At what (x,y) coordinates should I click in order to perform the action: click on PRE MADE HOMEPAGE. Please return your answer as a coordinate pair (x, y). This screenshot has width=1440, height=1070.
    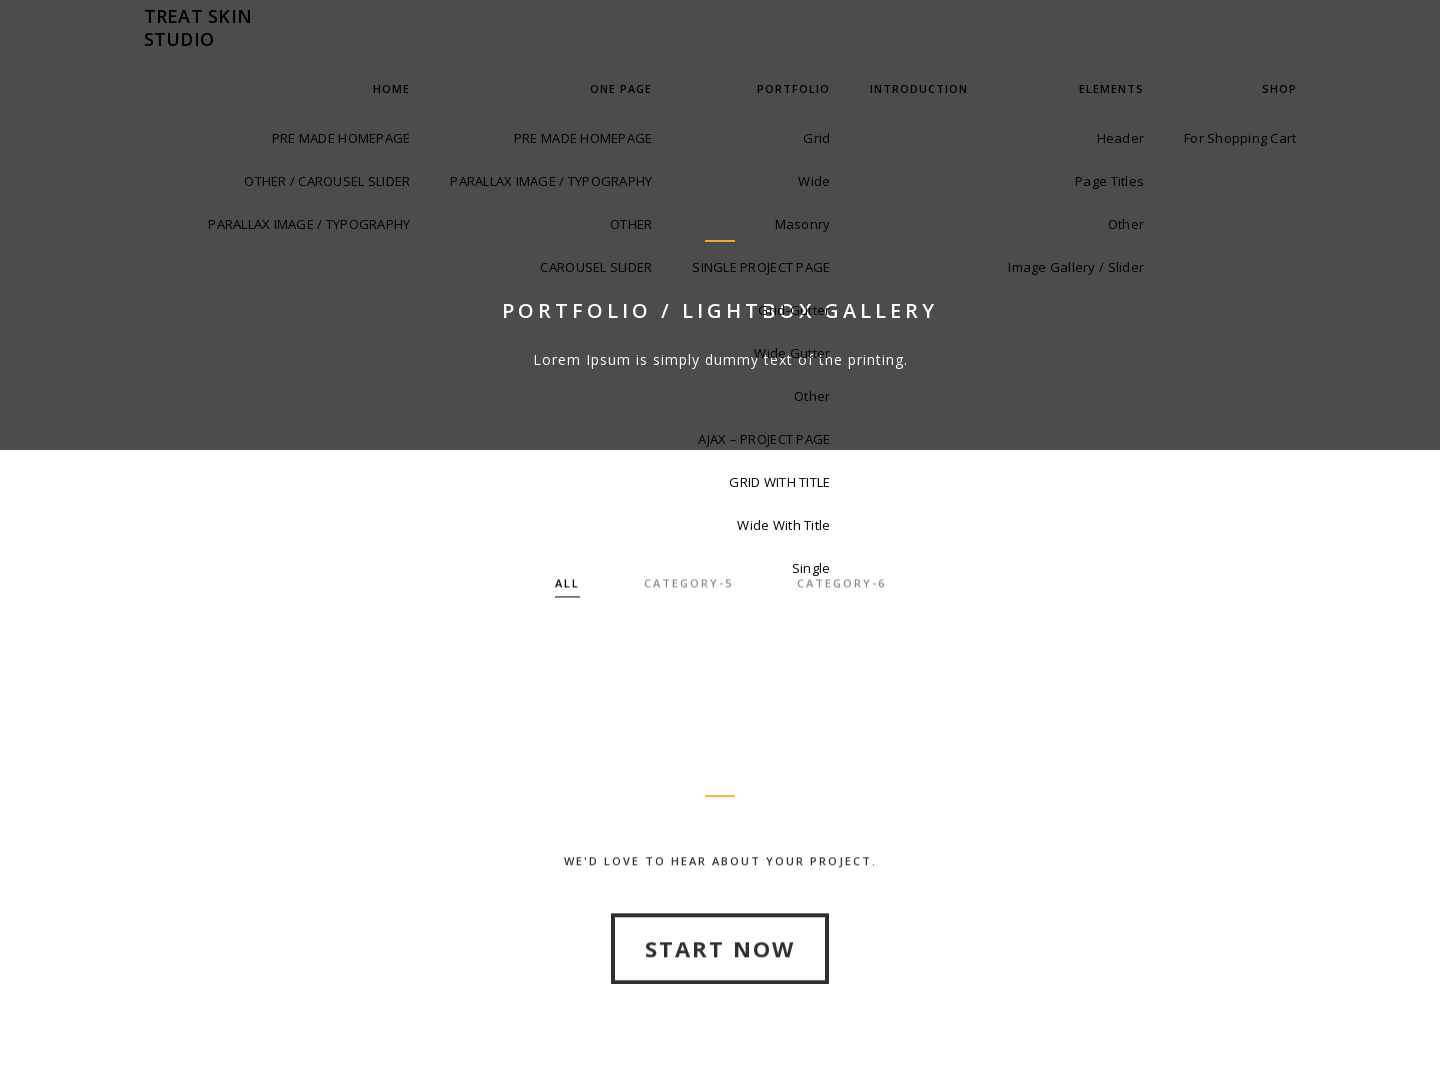
    Looking at the image, I should click on (341, 138).